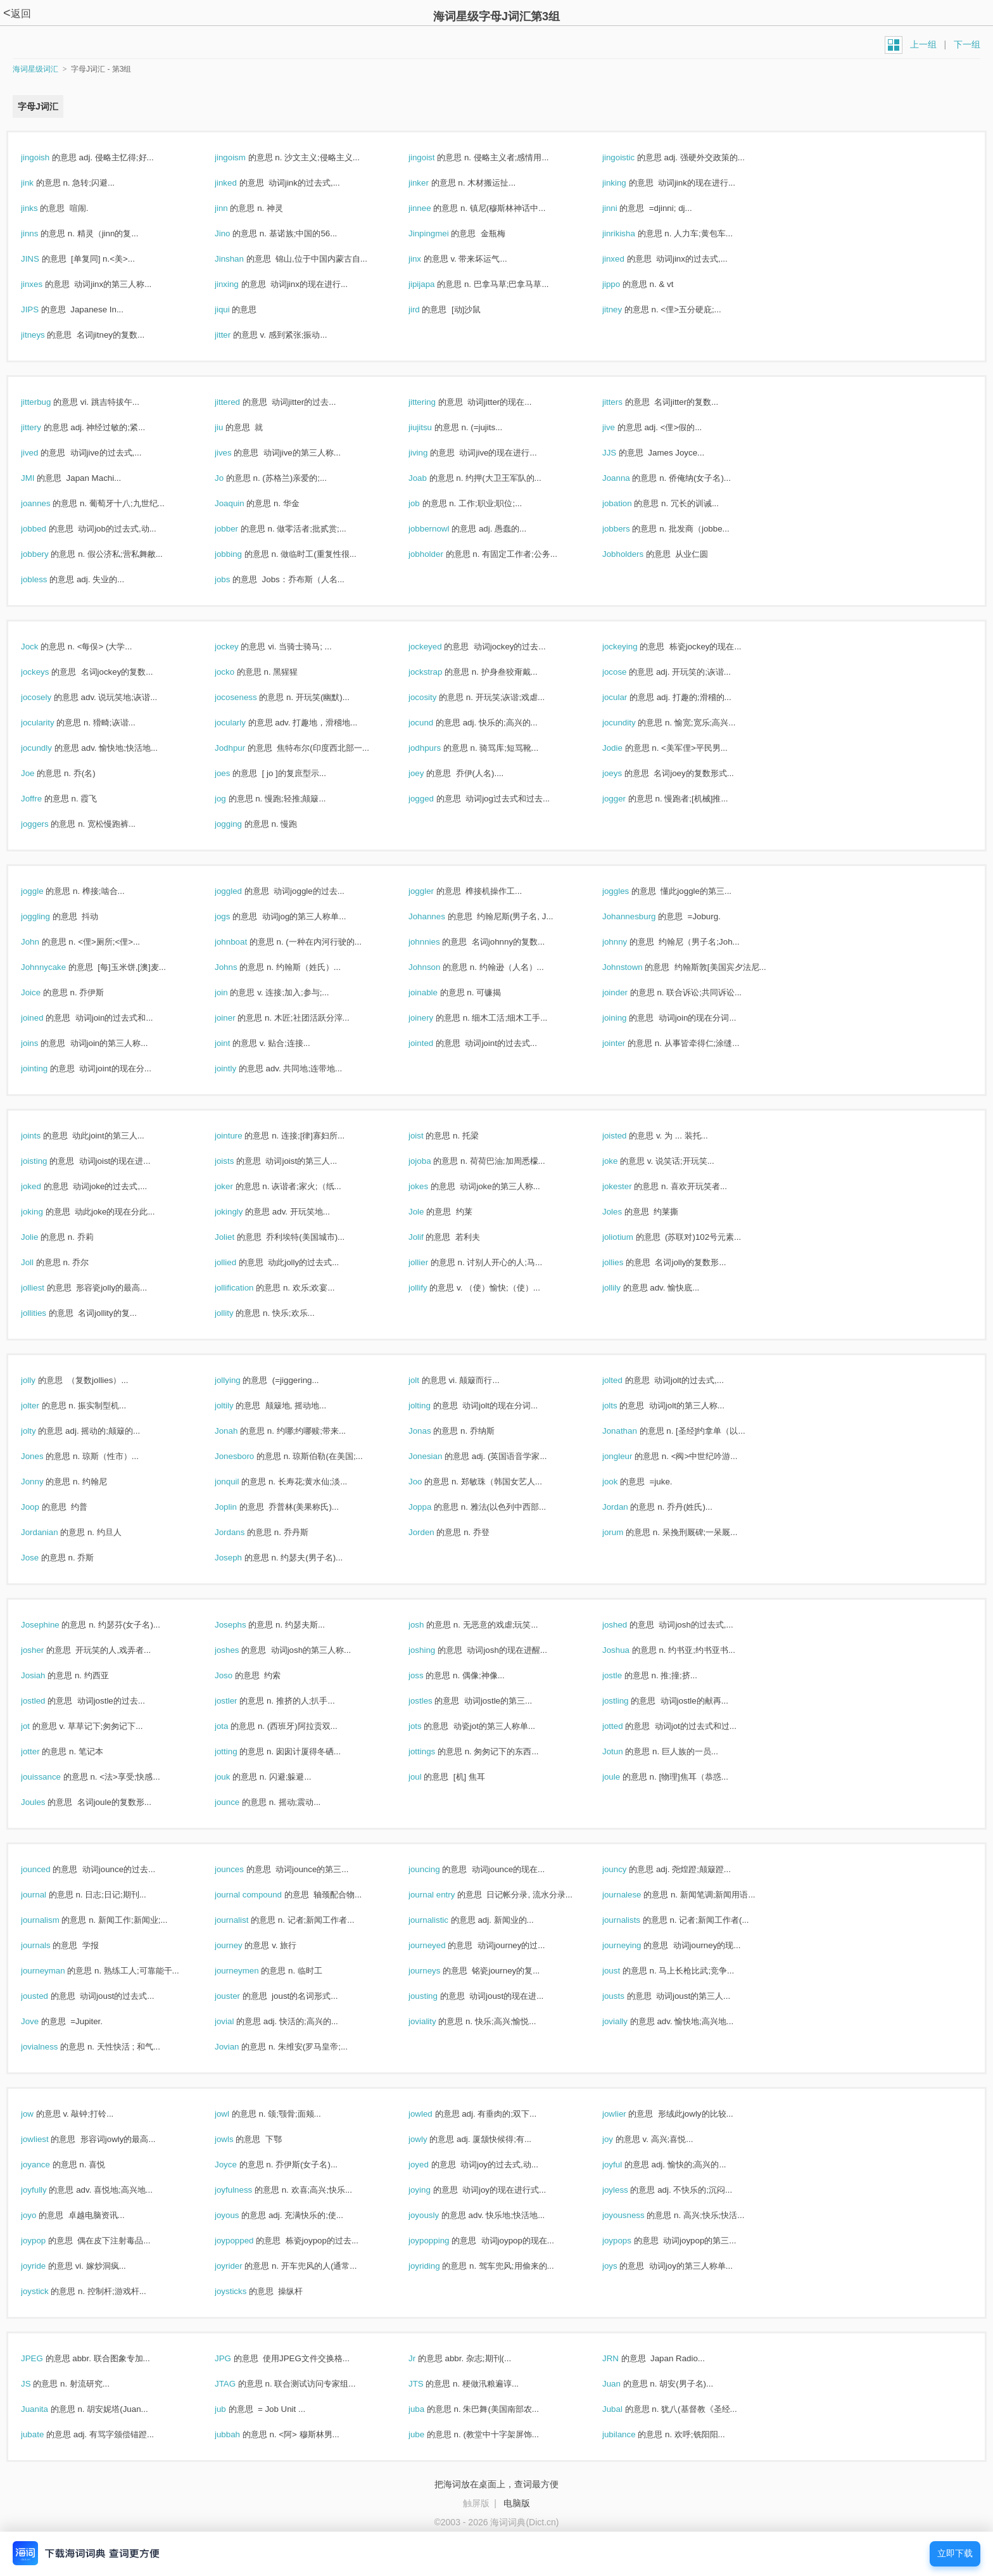 This screenshot has width=993, height=2576. Describe the element at coordinates (440, 916) in the screenshot. I see `Johannes` at that location.